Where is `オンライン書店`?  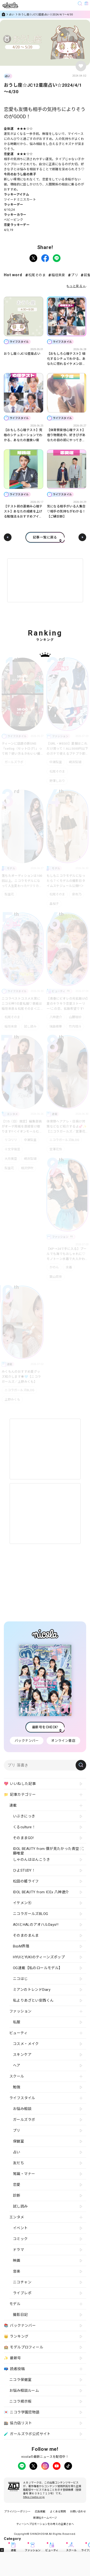 オンライン書店 is located at coordinates (63, 1748).